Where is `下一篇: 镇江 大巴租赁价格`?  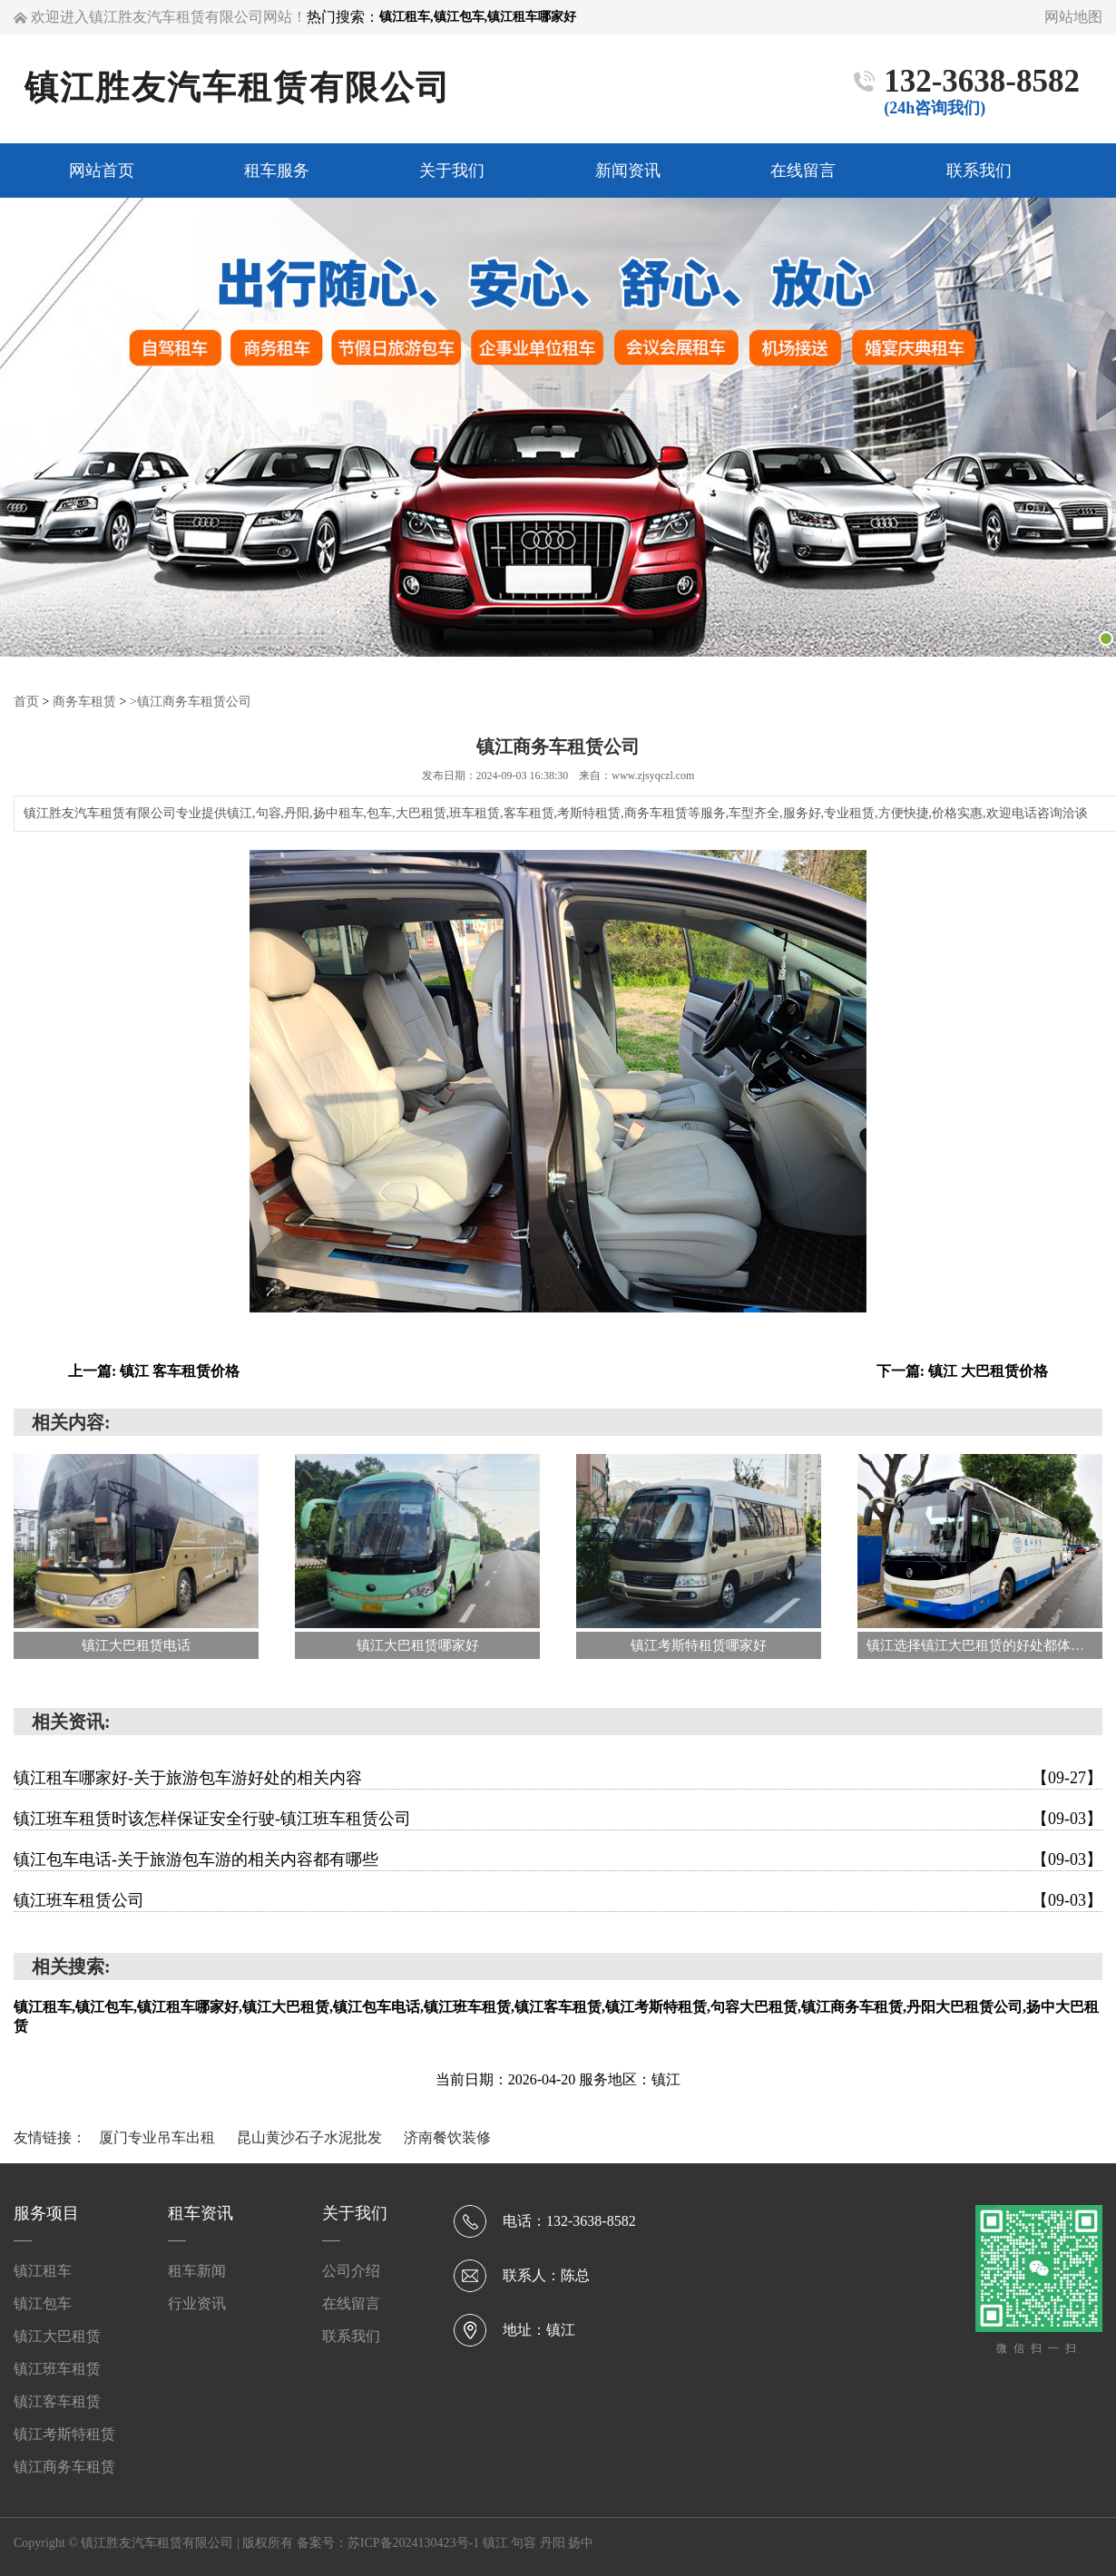 下一篇: 镇江 大巴租赁价格 is located at coordinates (962, 1370).